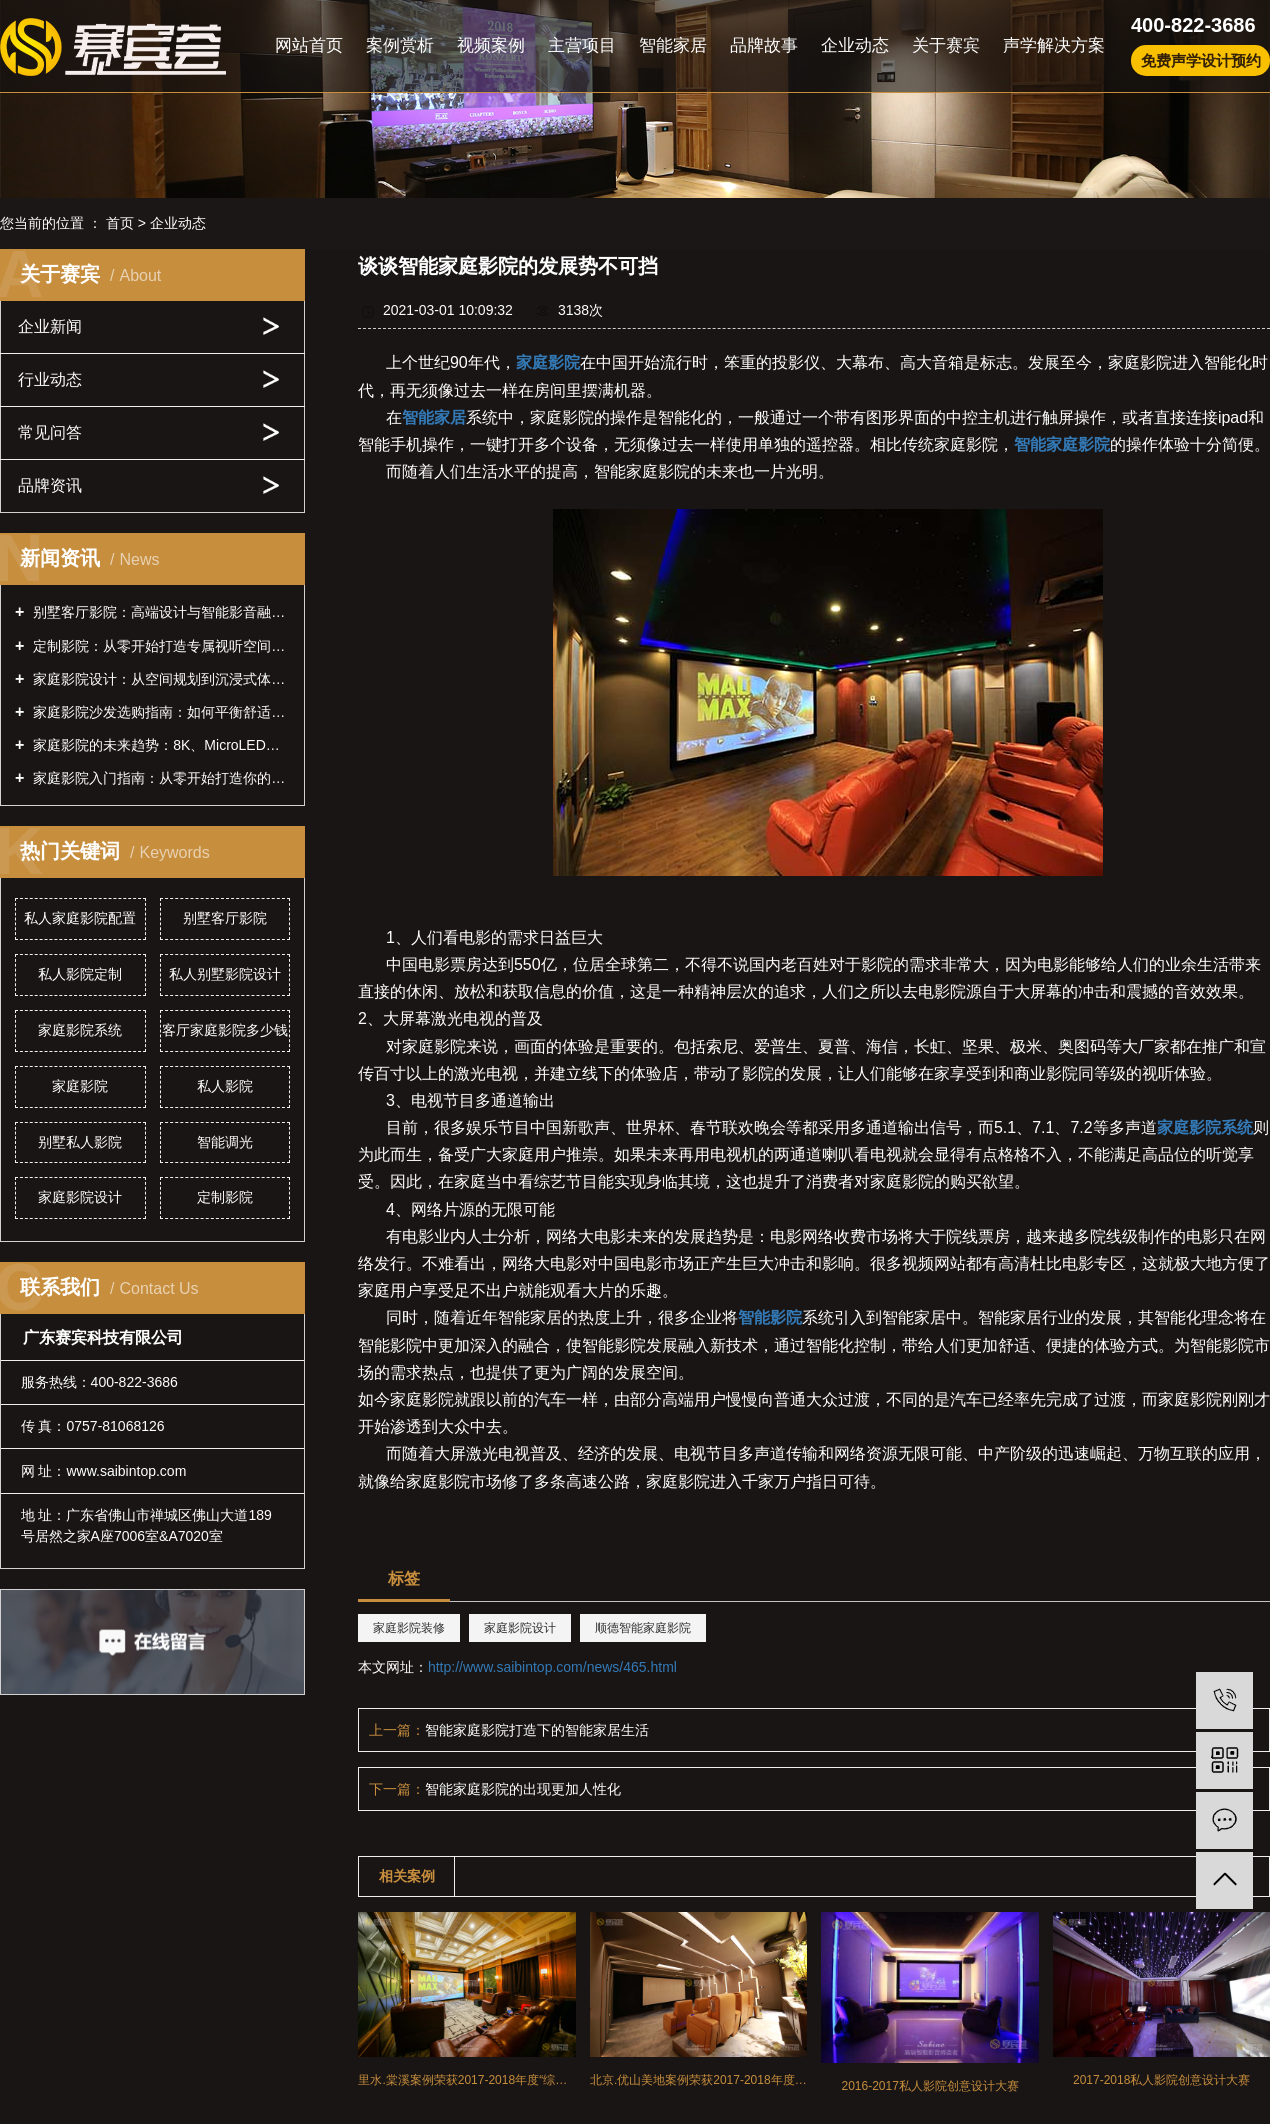 The image size is (1270, 2124). I want to click on 定制影院：从零开始打造专属视听空间的全攻略, so click(159, 646).